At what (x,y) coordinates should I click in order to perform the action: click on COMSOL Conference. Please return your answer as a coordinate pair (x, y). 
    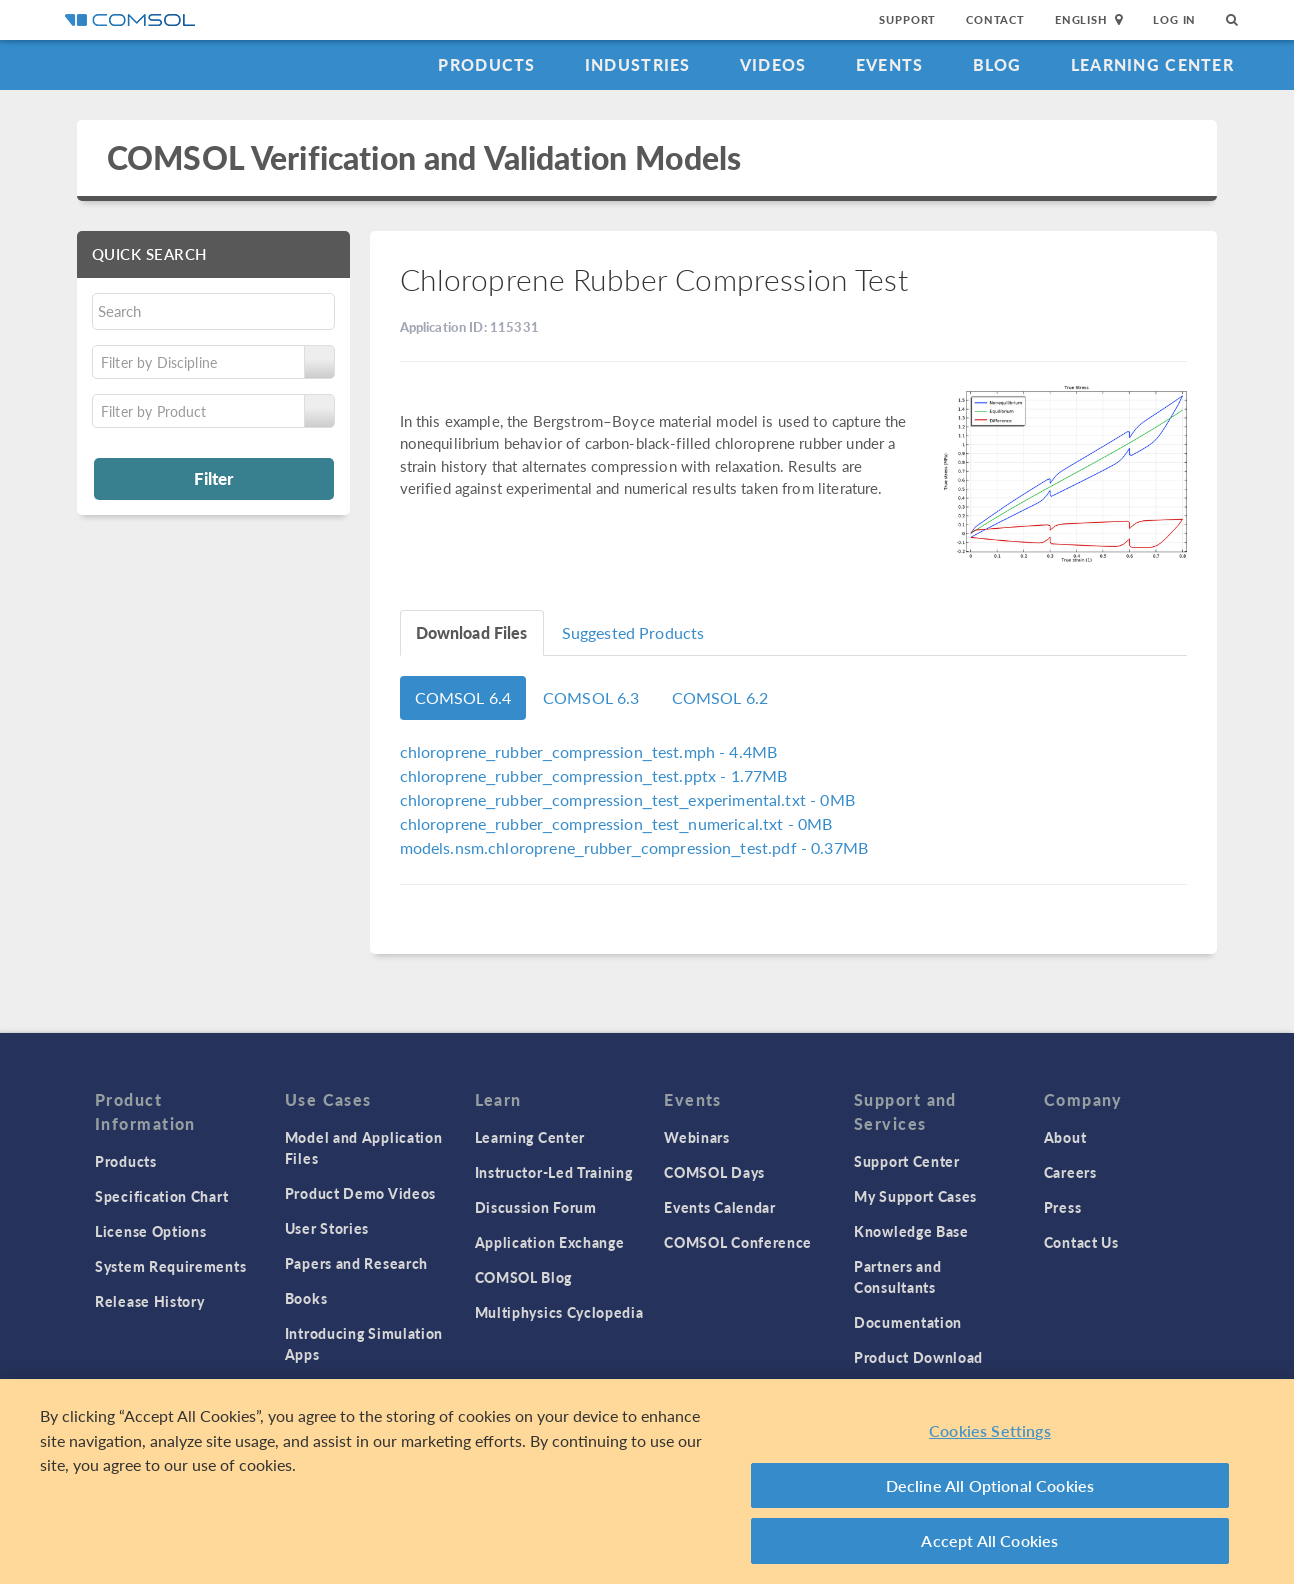
    Looking at the image, I should click on (738, 1242).